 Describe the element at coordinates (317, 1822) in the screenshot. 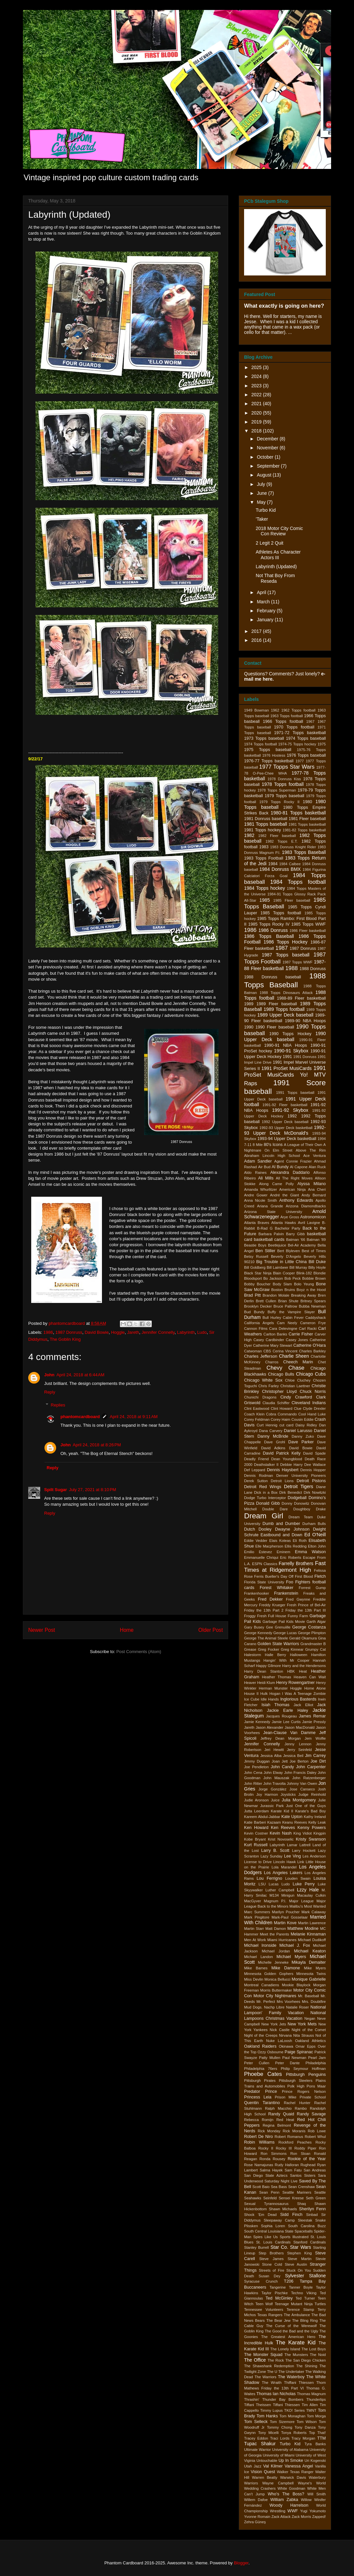

I see `Kelly Leak` at that location.